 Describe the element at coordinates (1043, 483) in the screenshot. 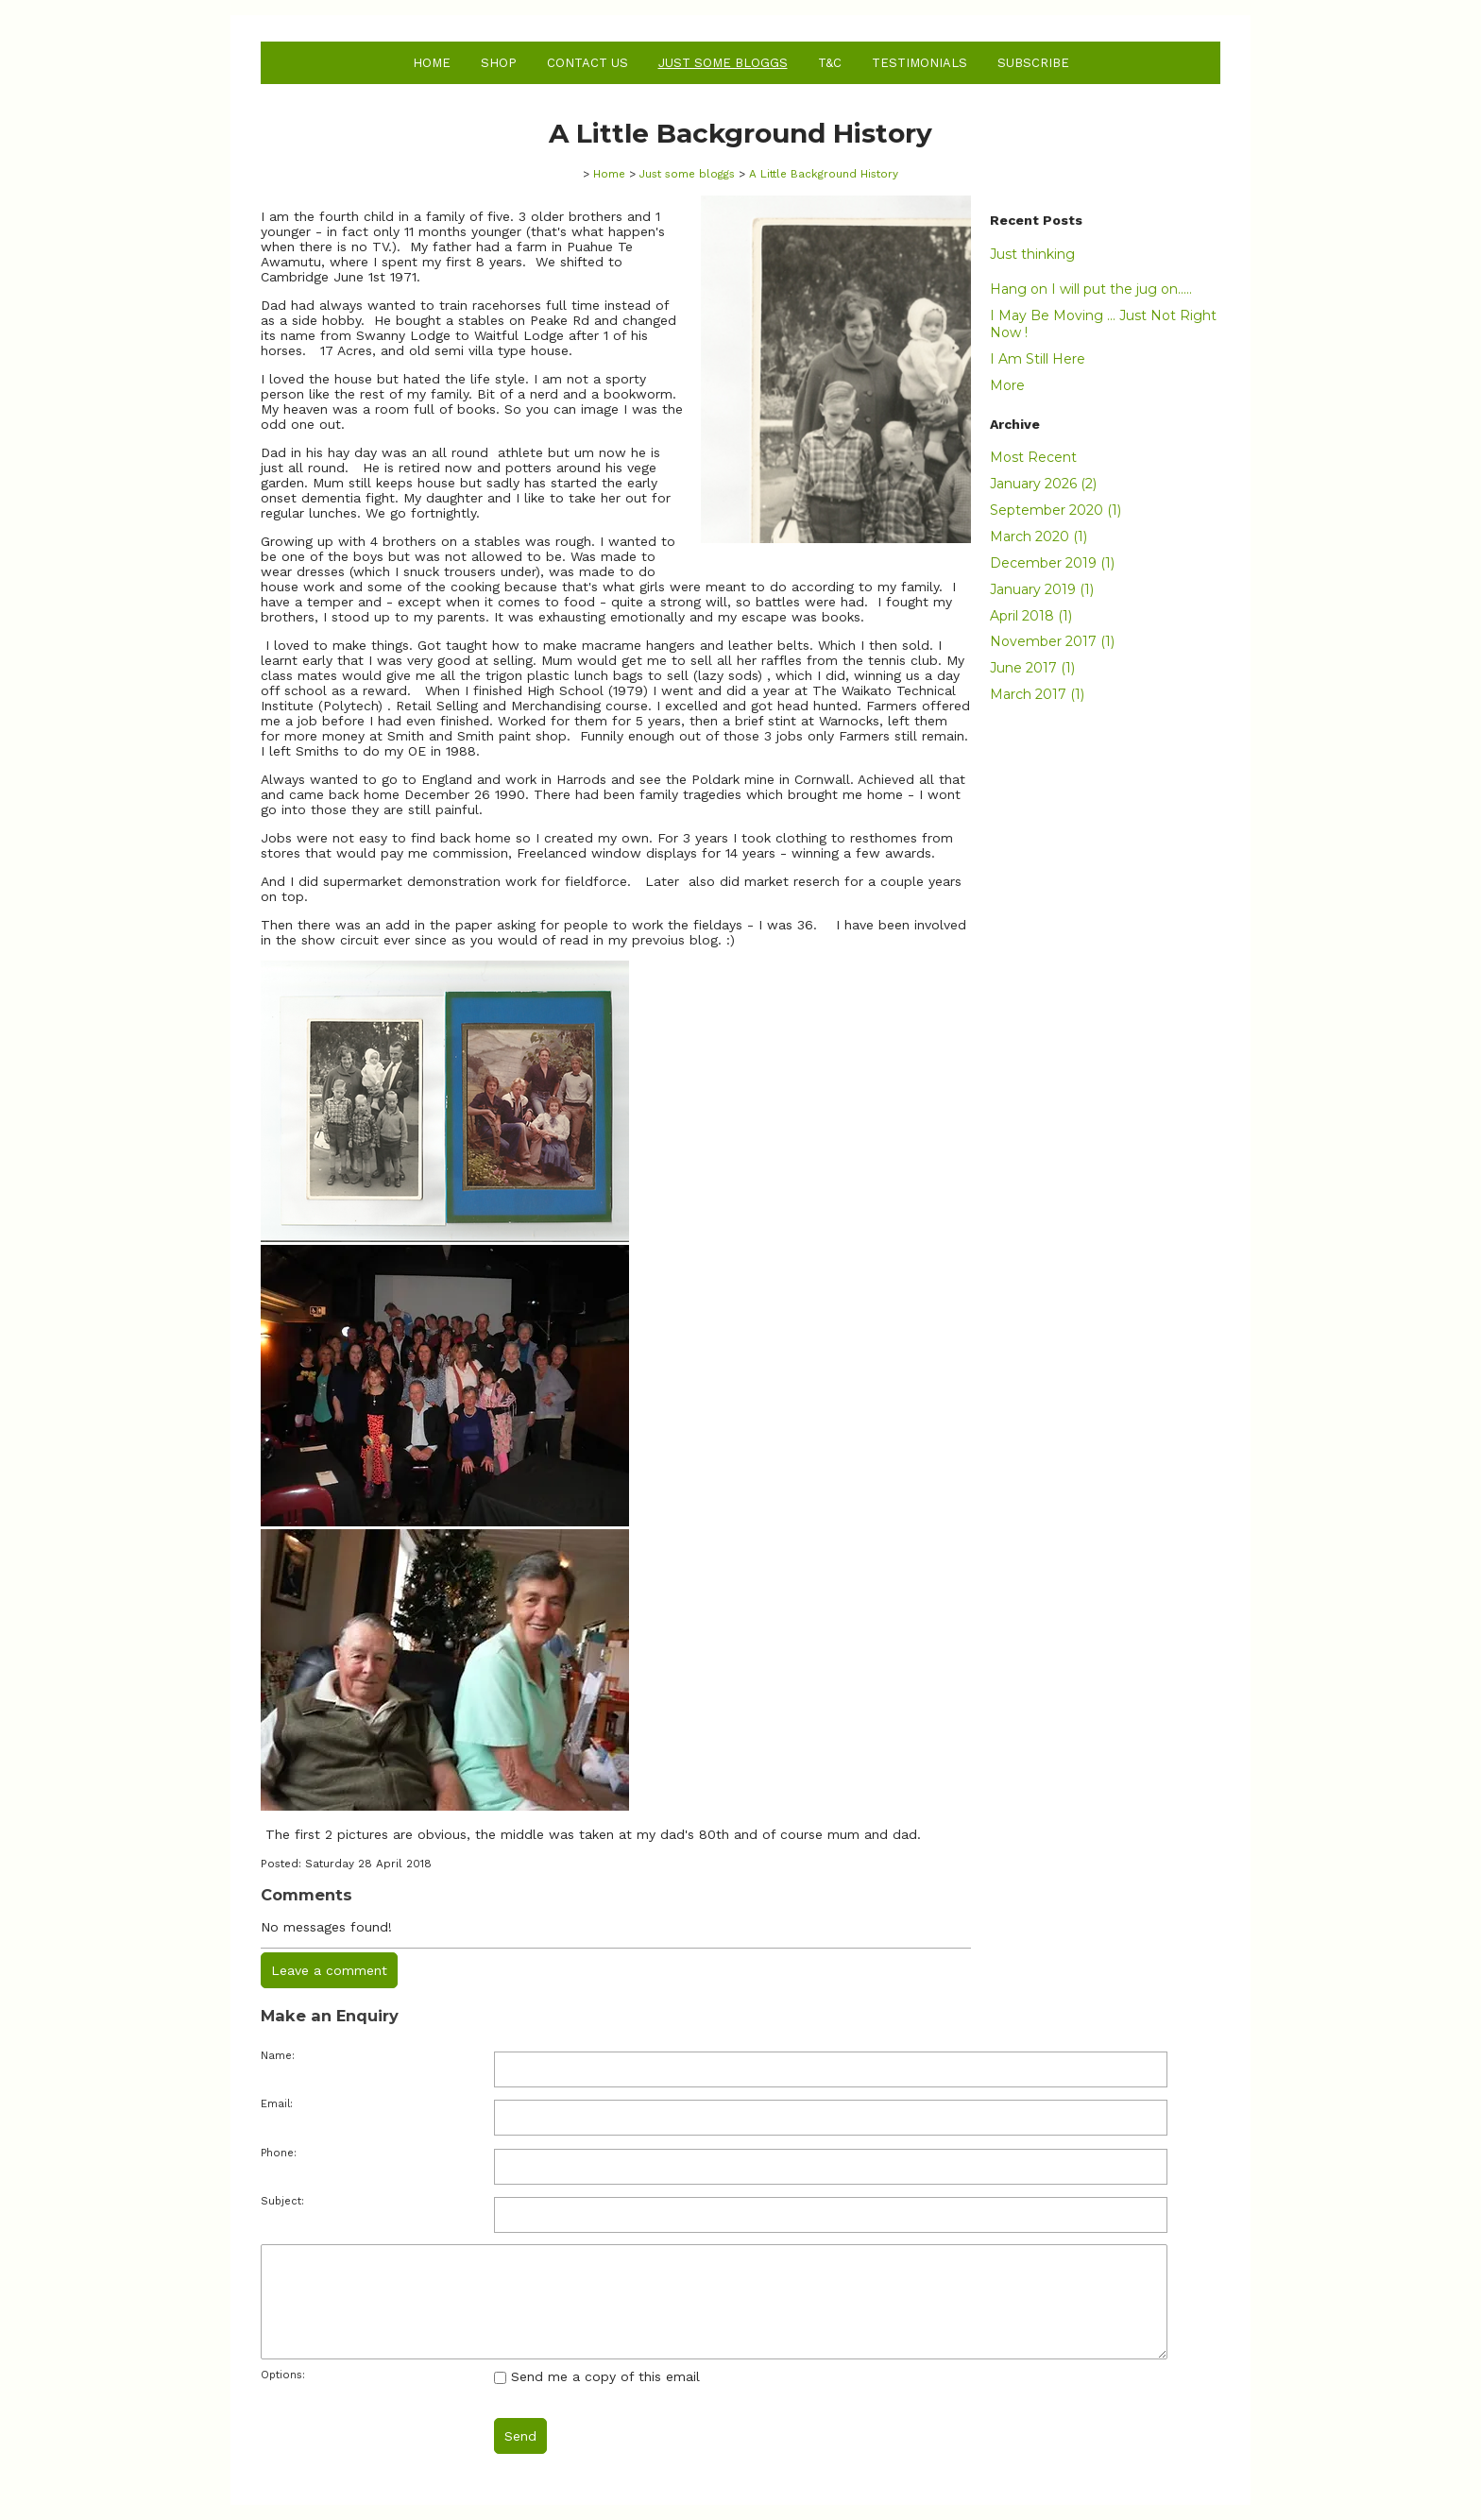

I see `January 2026 (2)` at that location.